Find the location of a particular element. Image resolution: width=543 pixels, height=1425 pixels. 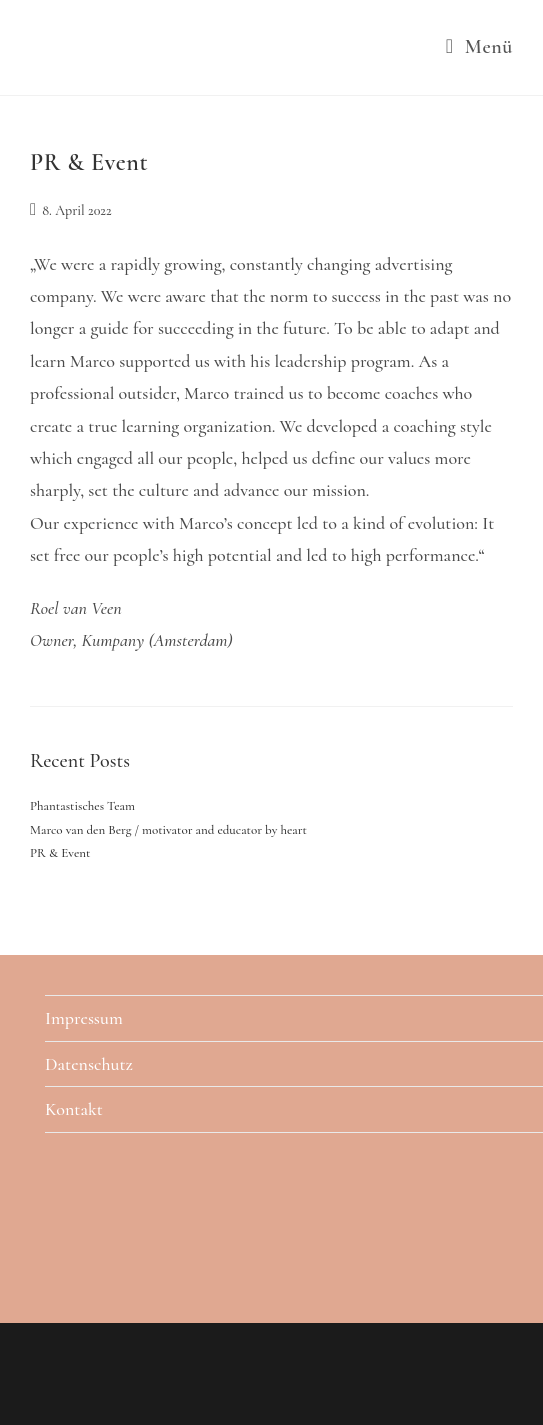

Kontakt is located at coordinates (74, 1109).